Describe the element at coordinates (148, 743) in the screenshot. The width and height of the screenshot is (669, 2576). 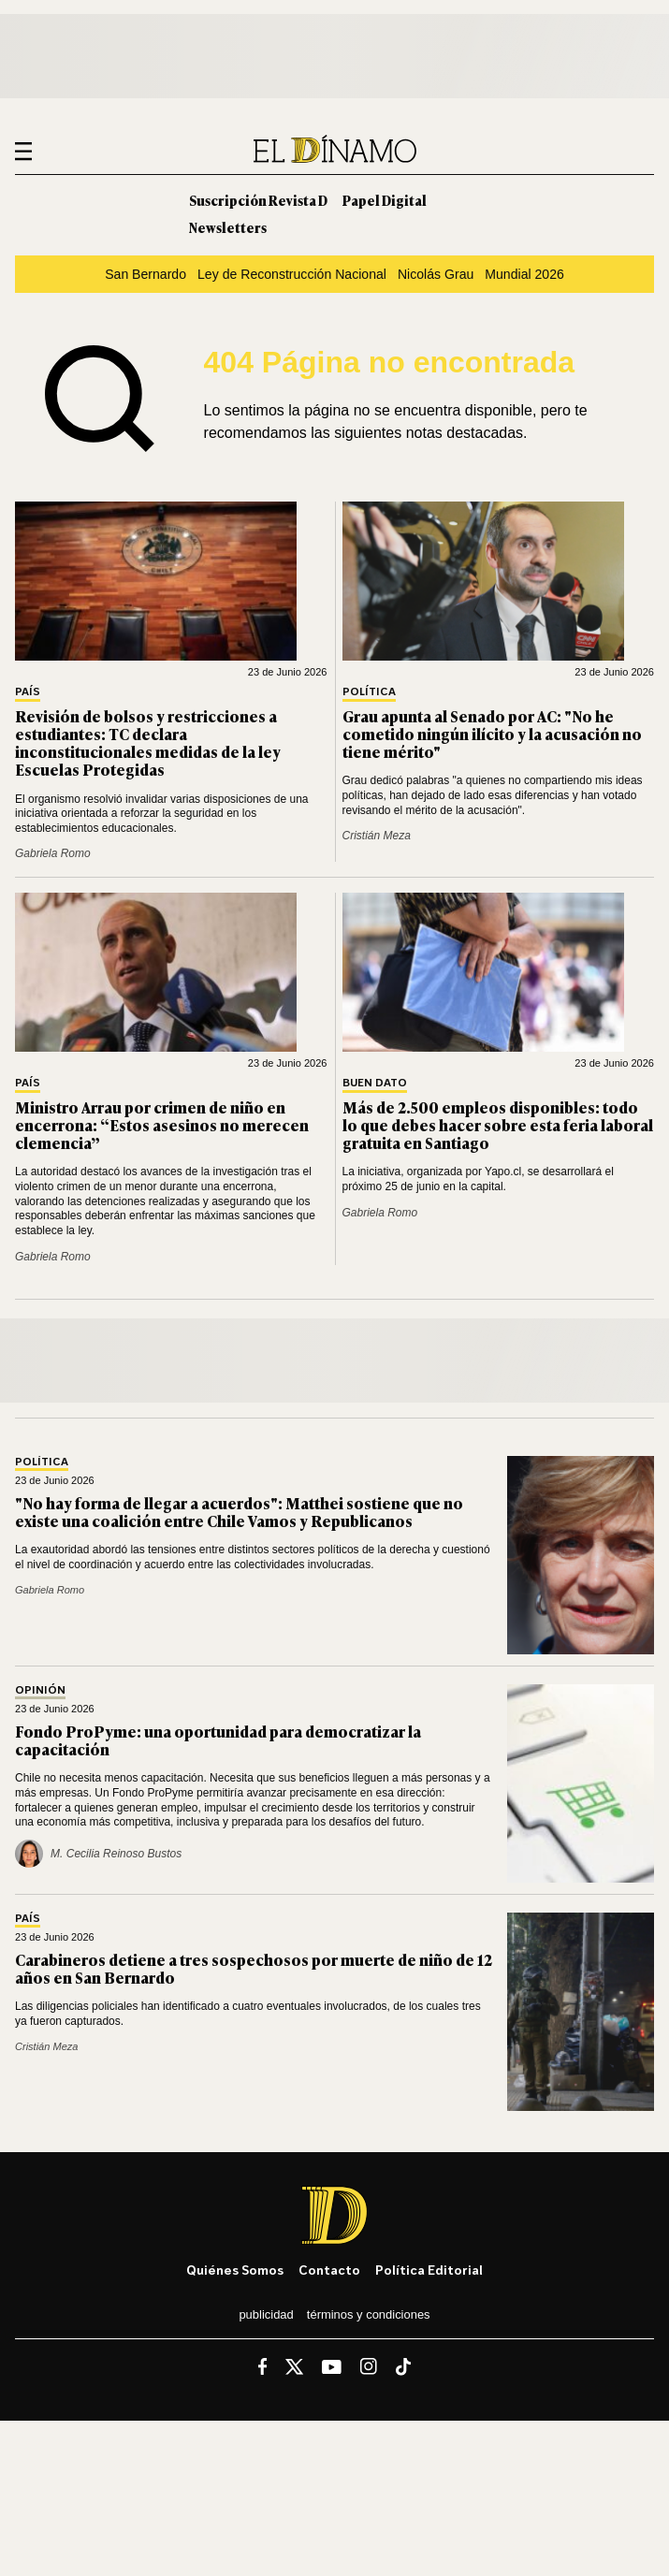
I see `Revisión de bolsos y restricciones a estudiantes: TC declara inconstitucionales medidas de la ley Escuelas Protegidas` at that location.